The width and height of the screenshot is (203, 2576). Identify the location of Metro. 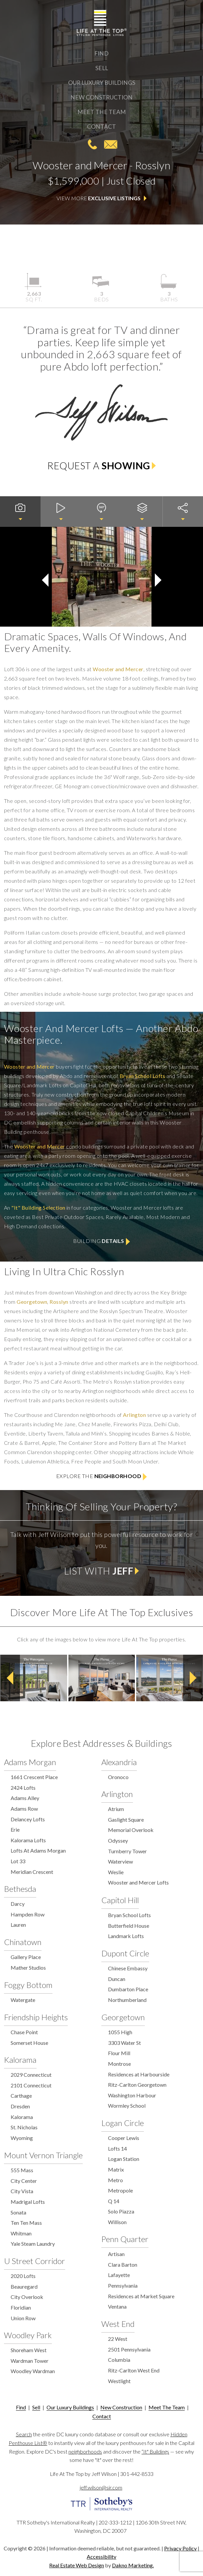
(115, 2180).